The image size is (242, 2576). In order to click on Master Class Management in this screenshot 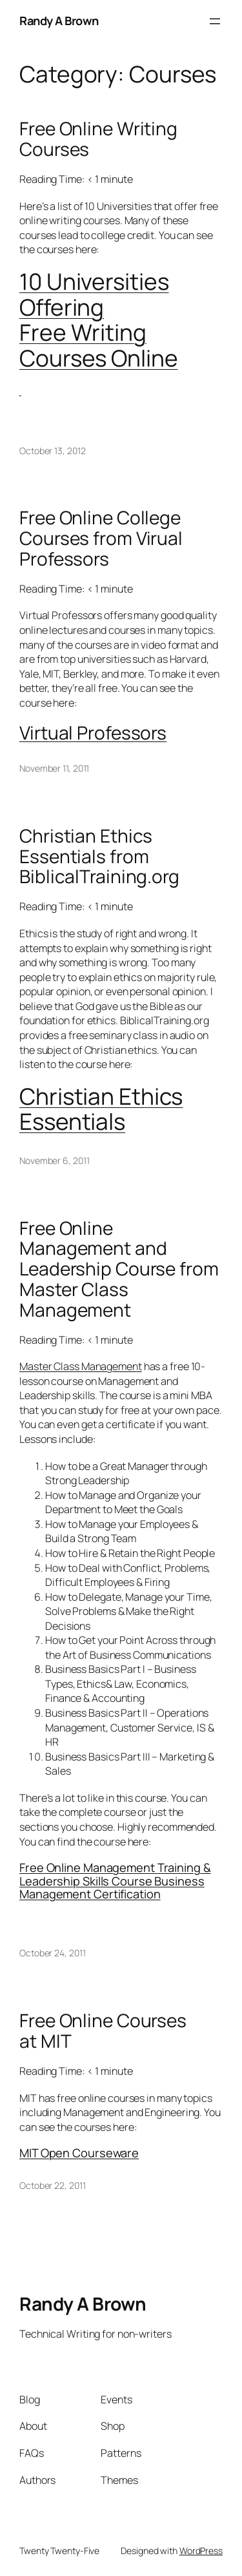, I will do `click(80, 1366)`.